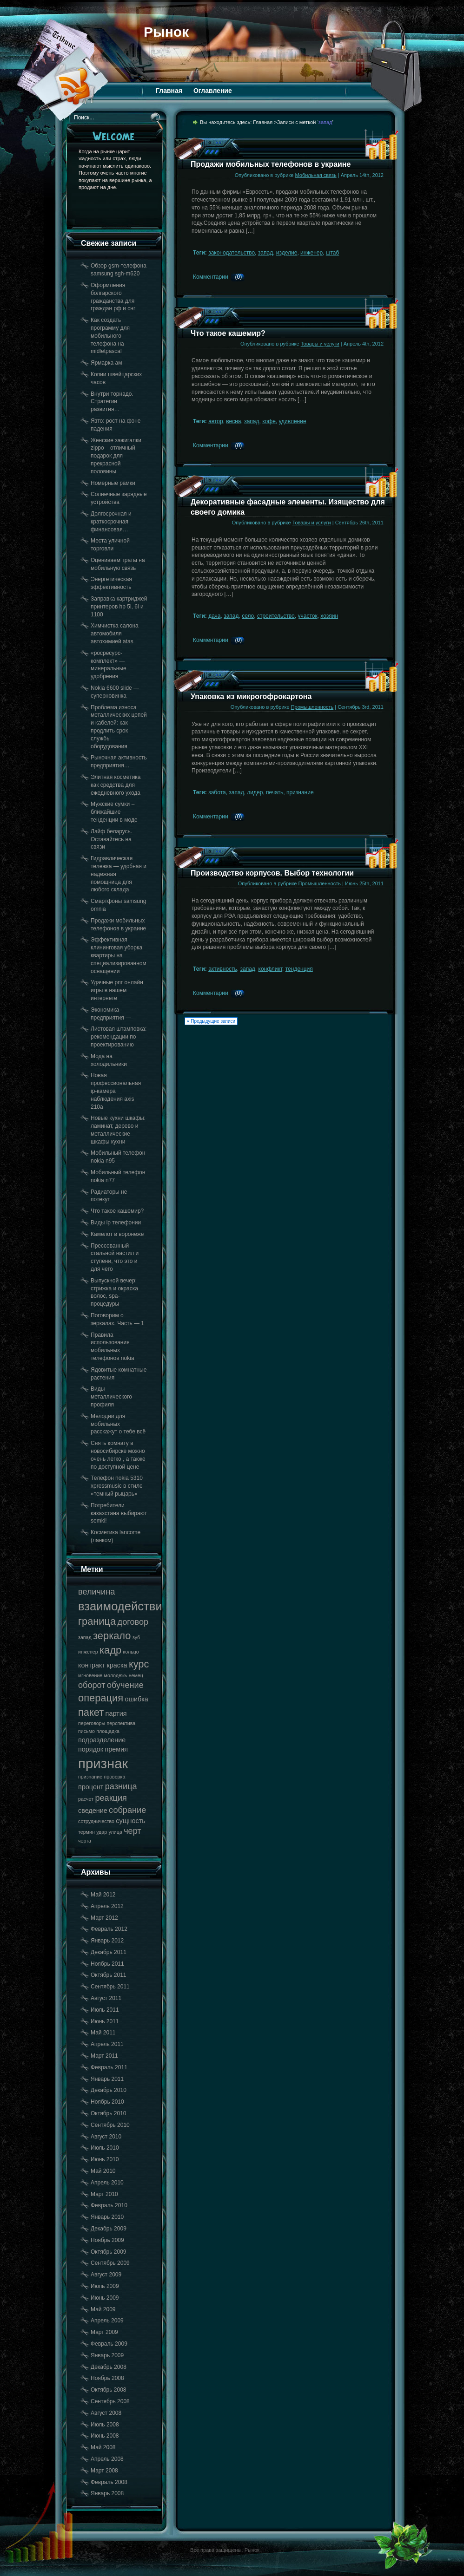 Image resolution: width=464 pixels, height=2576 pixels. What do you see at coordinates (90, 1749) in the screenshot?
I see `порядок [порядок (18 элементов)]` at bounding box center [90, 1749].